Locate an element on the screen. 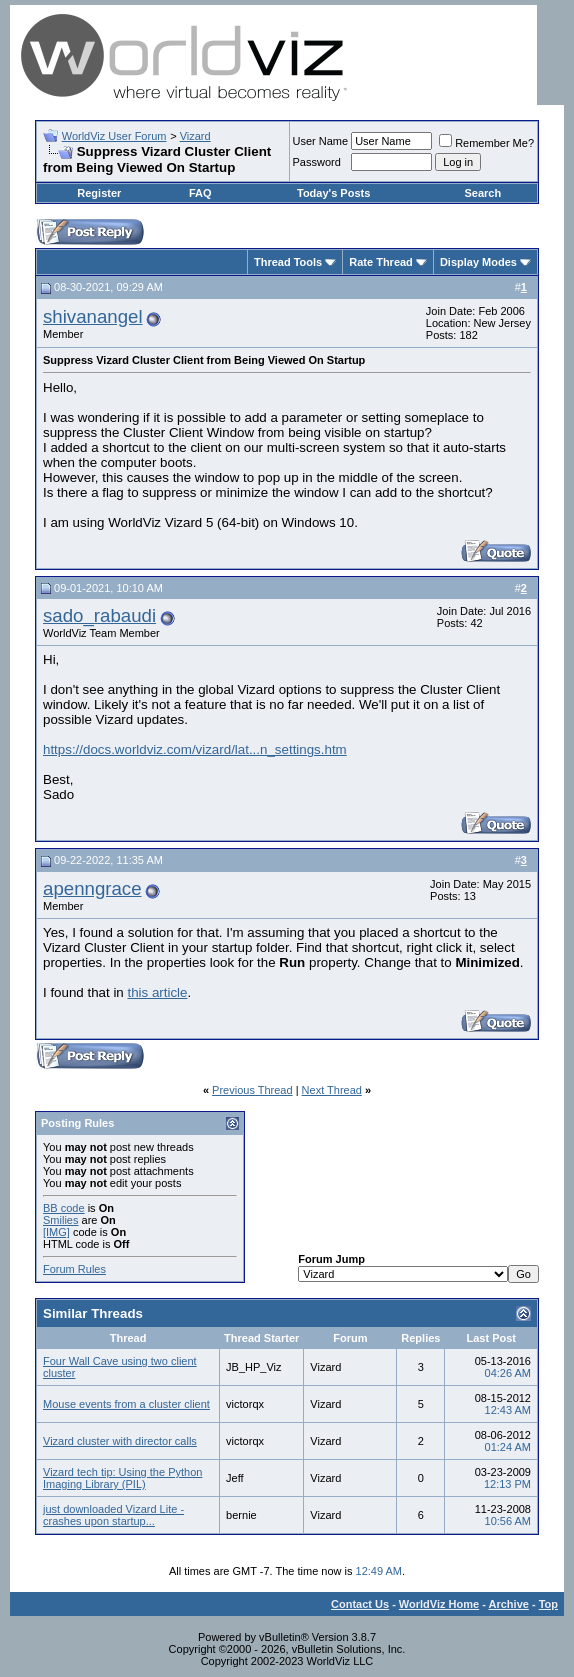 This screenshot has width=574, height=1677. Register is located at coordinates (99, 193).